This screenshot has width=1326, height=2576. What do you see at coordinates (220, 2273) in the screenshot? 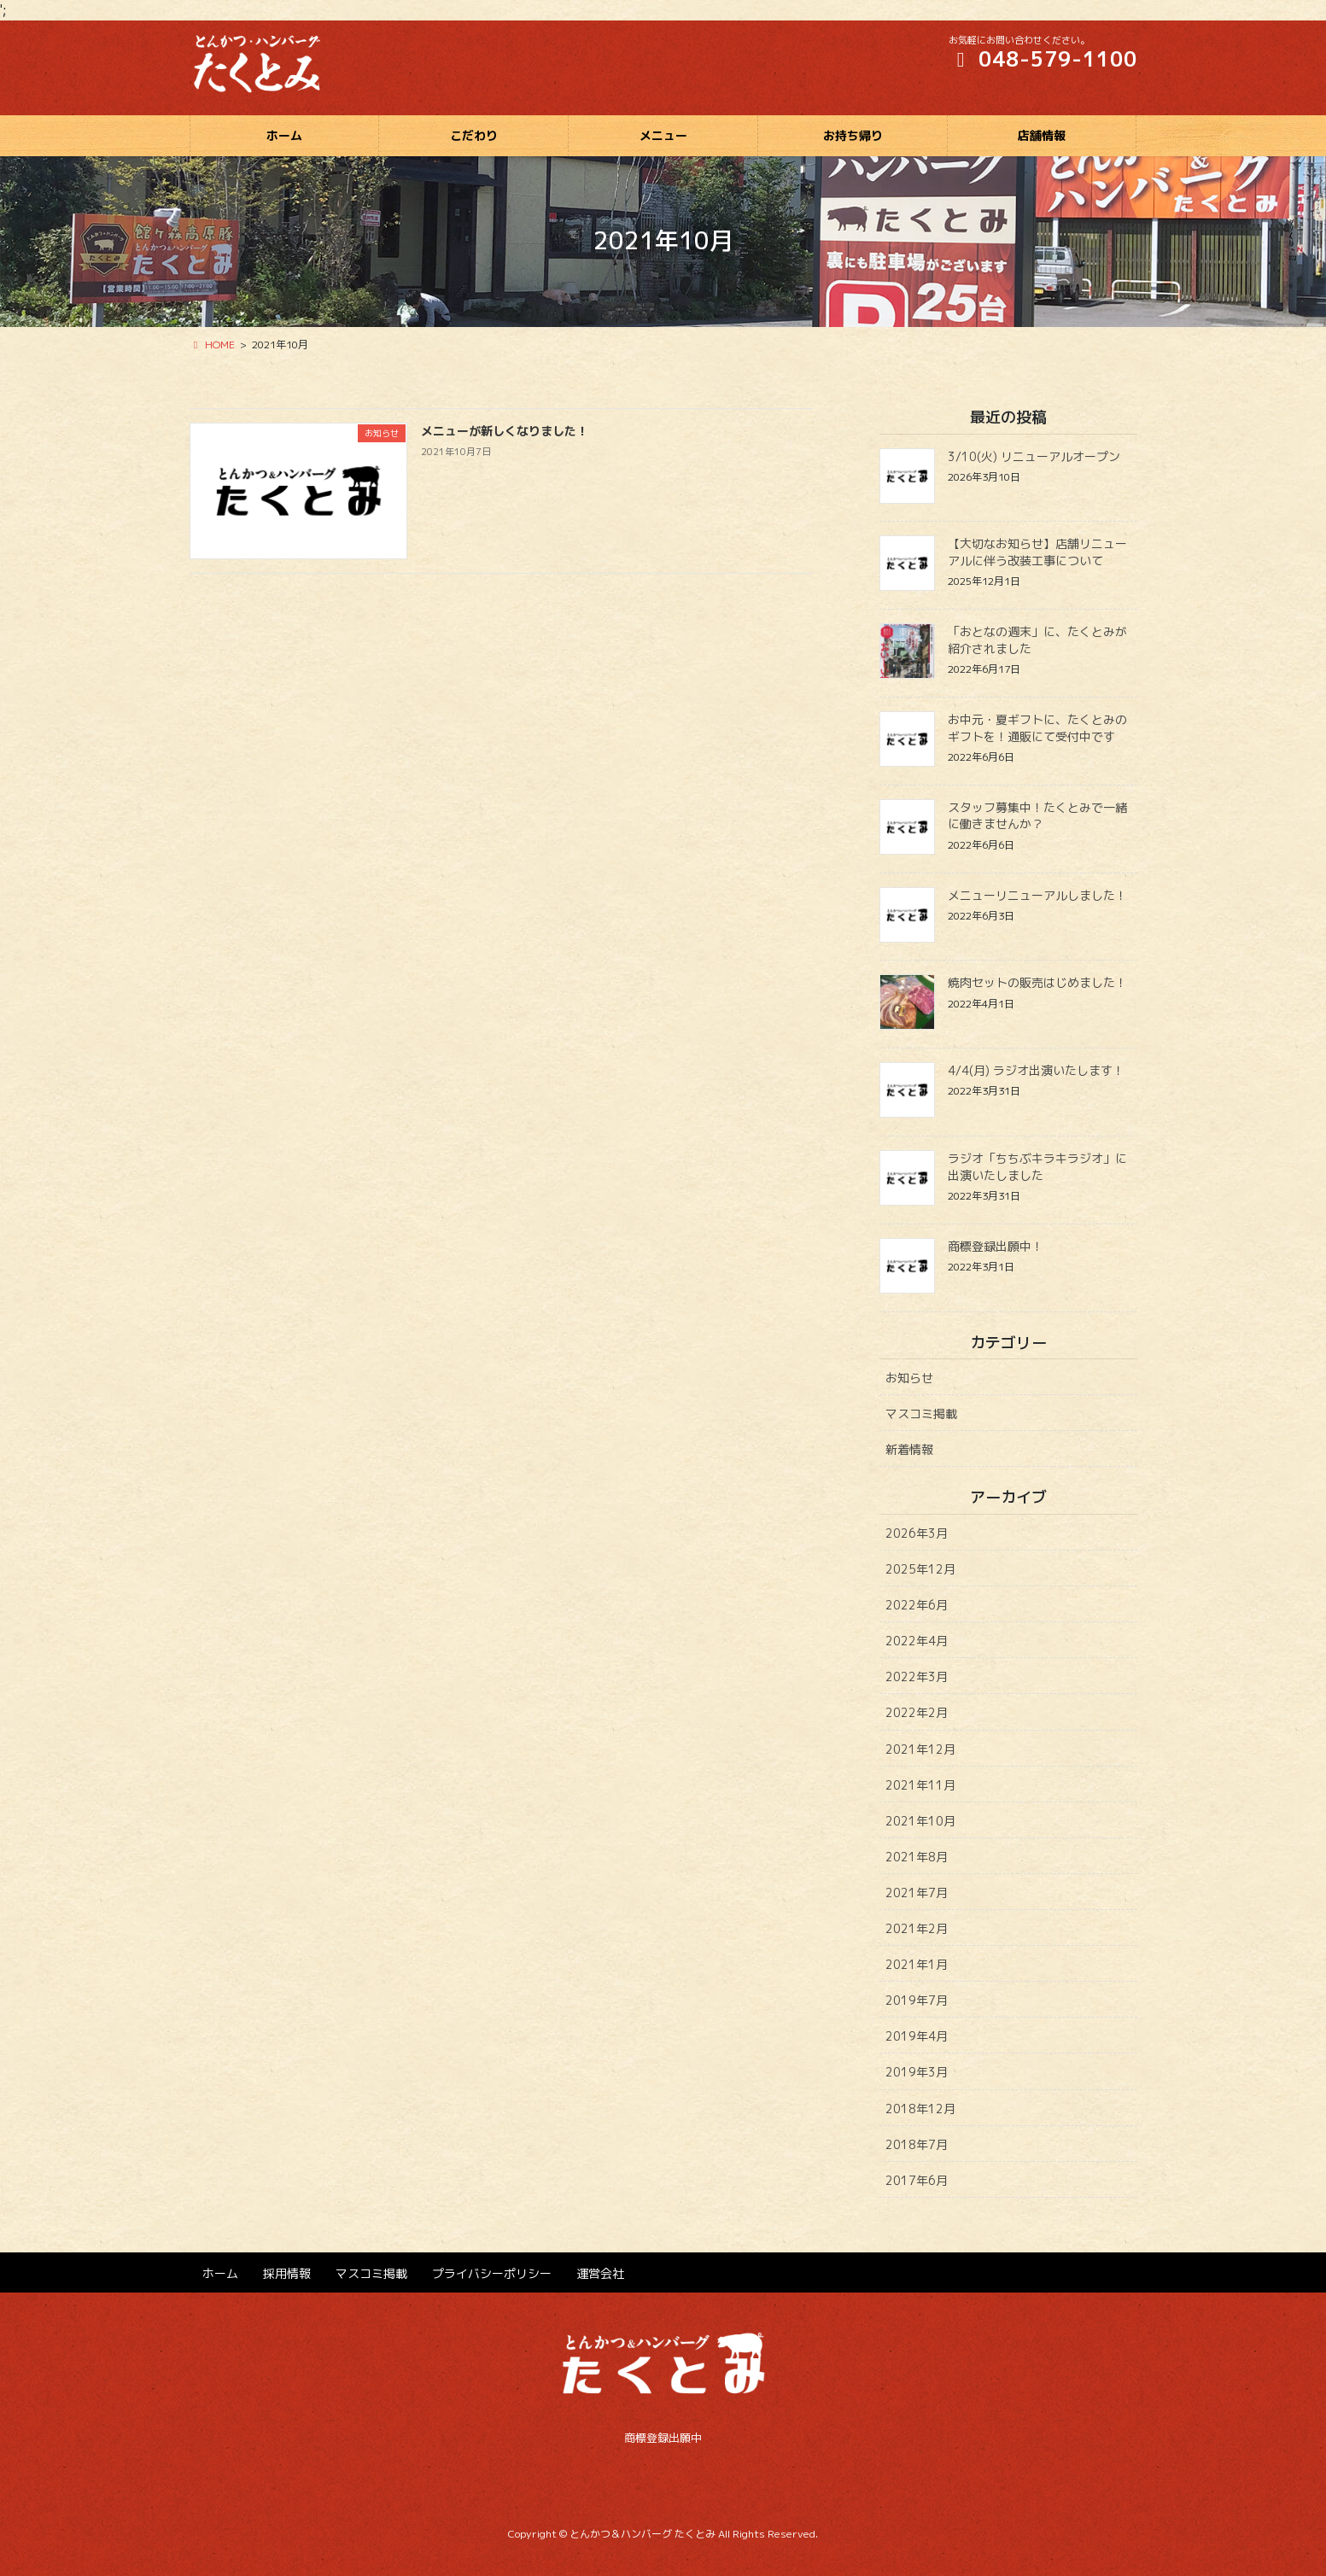
I see `ホーム` at bounding box center [220, 2273].